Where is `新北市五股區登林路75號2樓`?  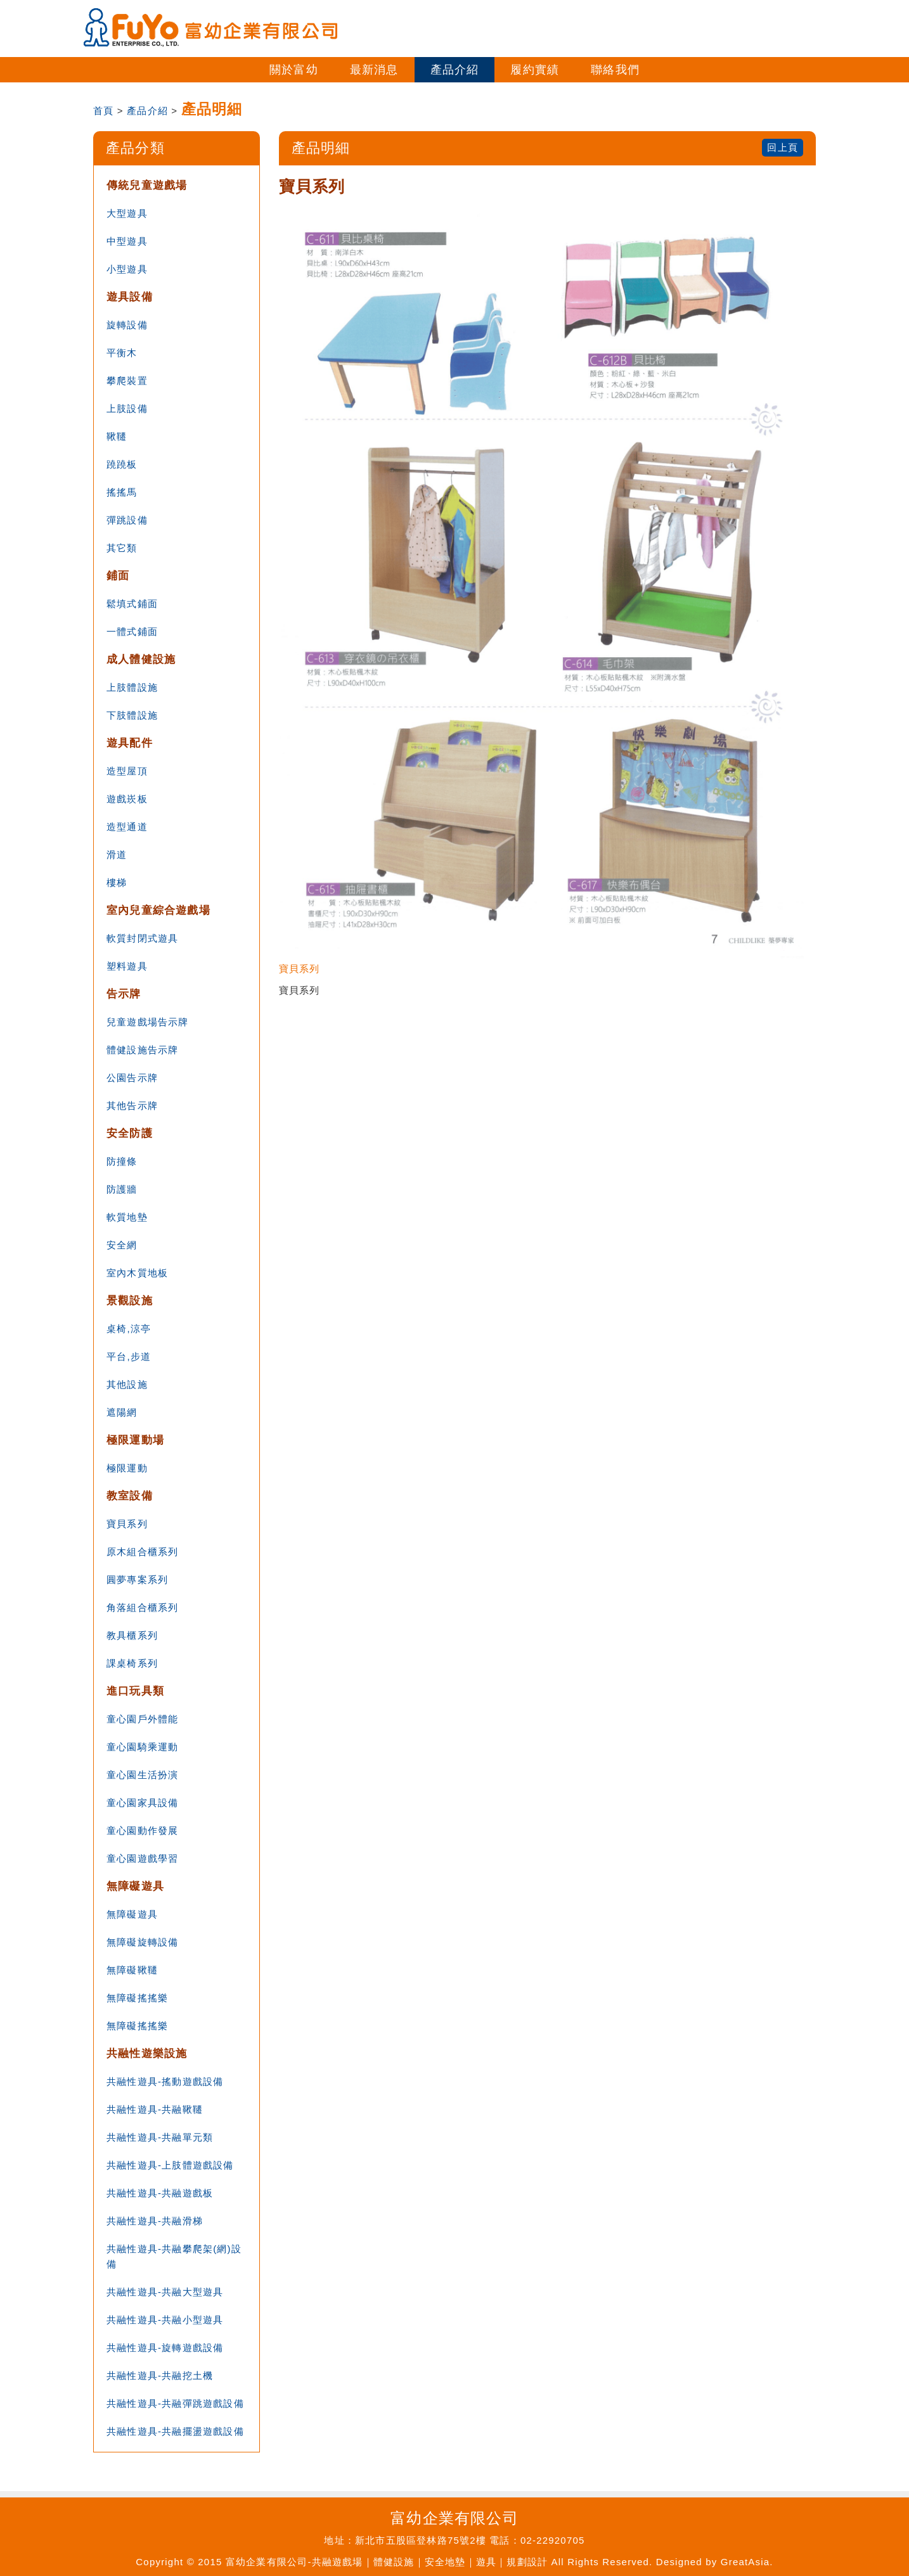 新北市五股區登林路75號2樓 is located at coordinates (420, 2540).